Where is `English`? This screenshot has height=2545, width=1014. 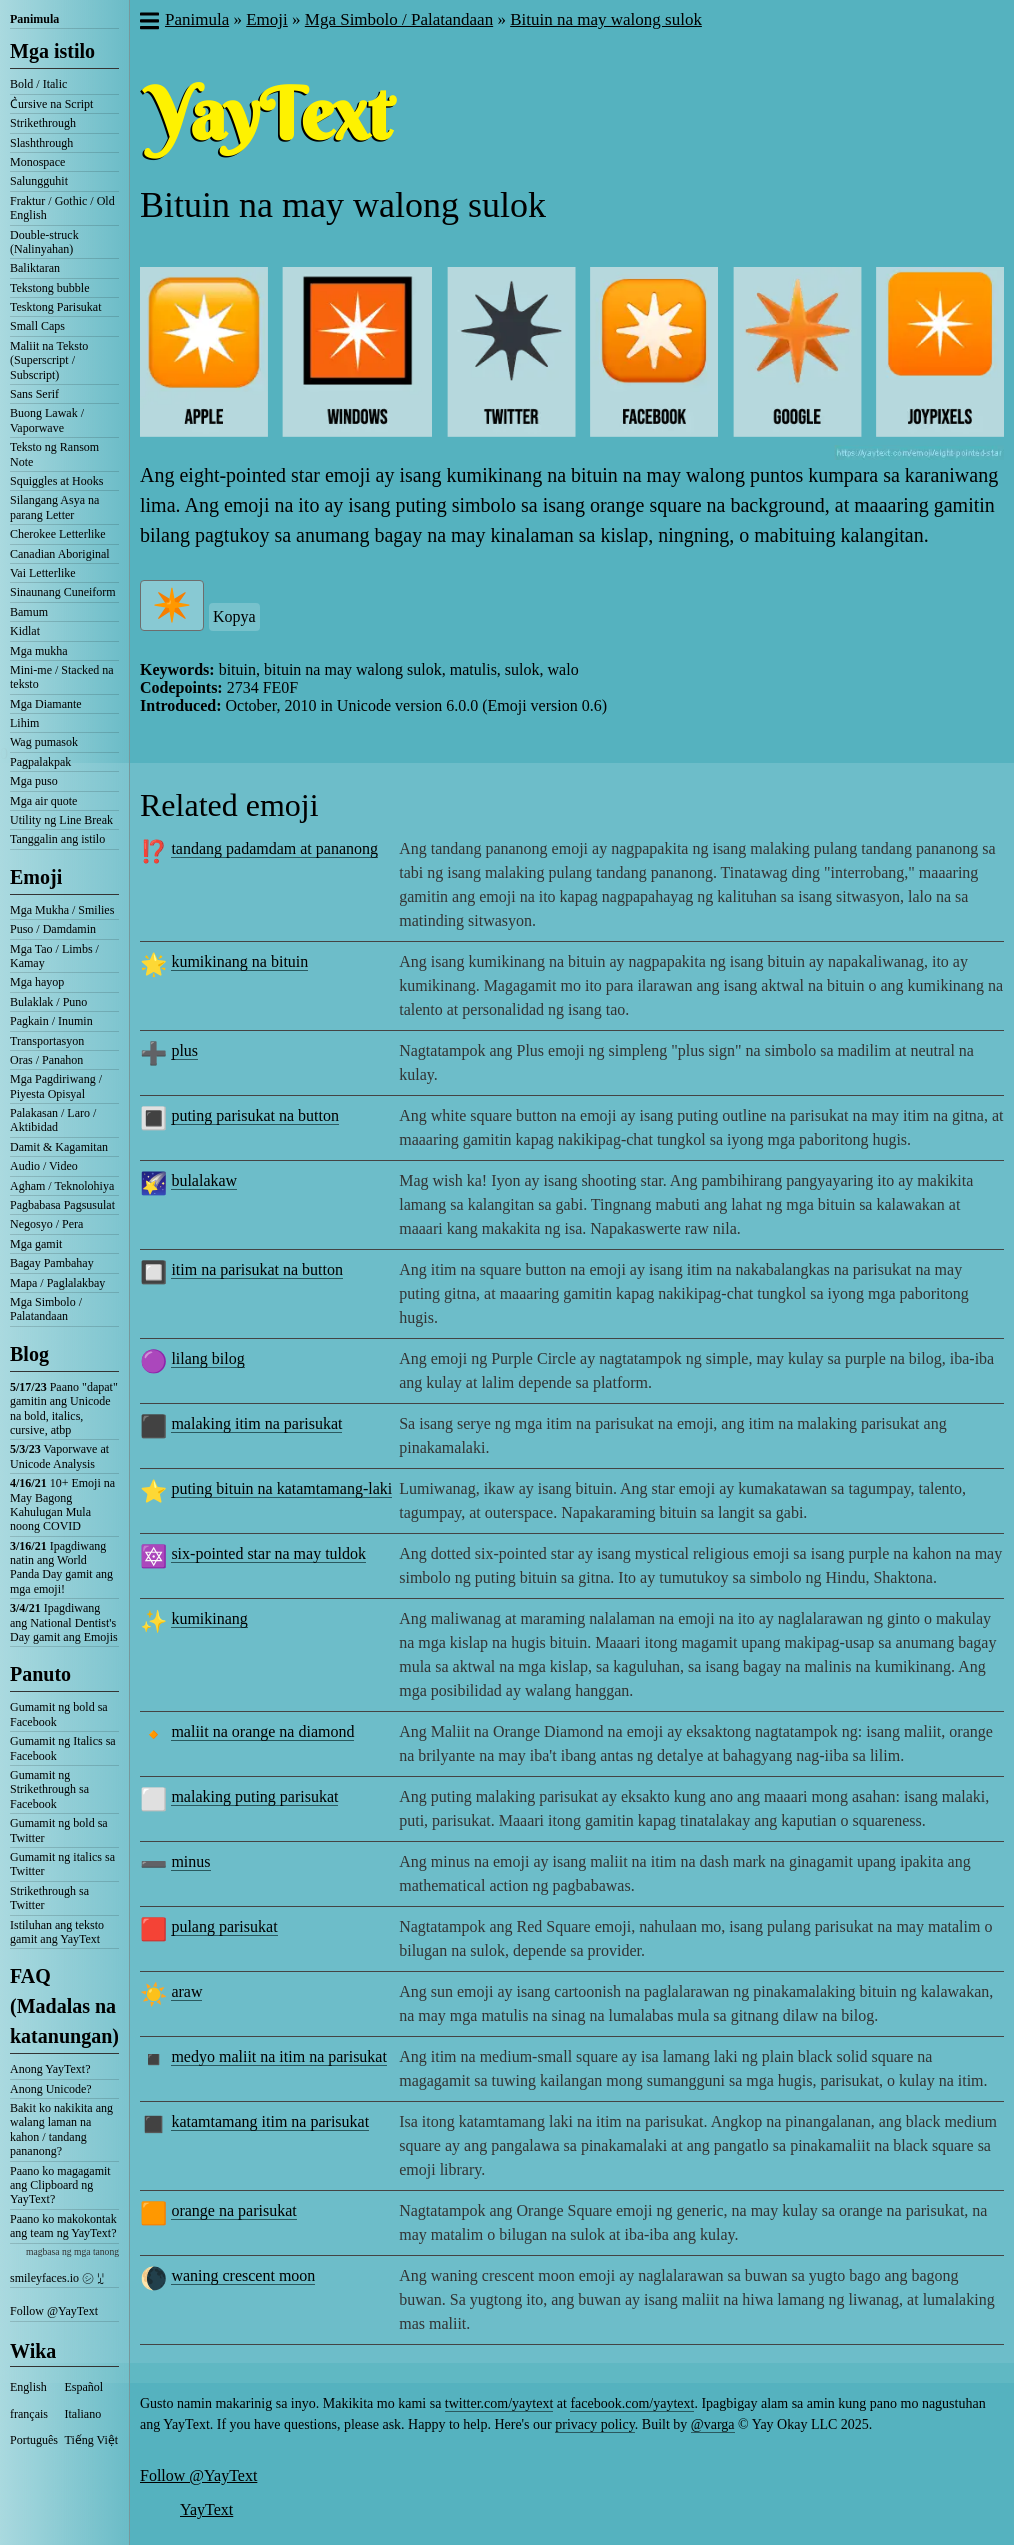
English is located at coordinates (28, 2387).